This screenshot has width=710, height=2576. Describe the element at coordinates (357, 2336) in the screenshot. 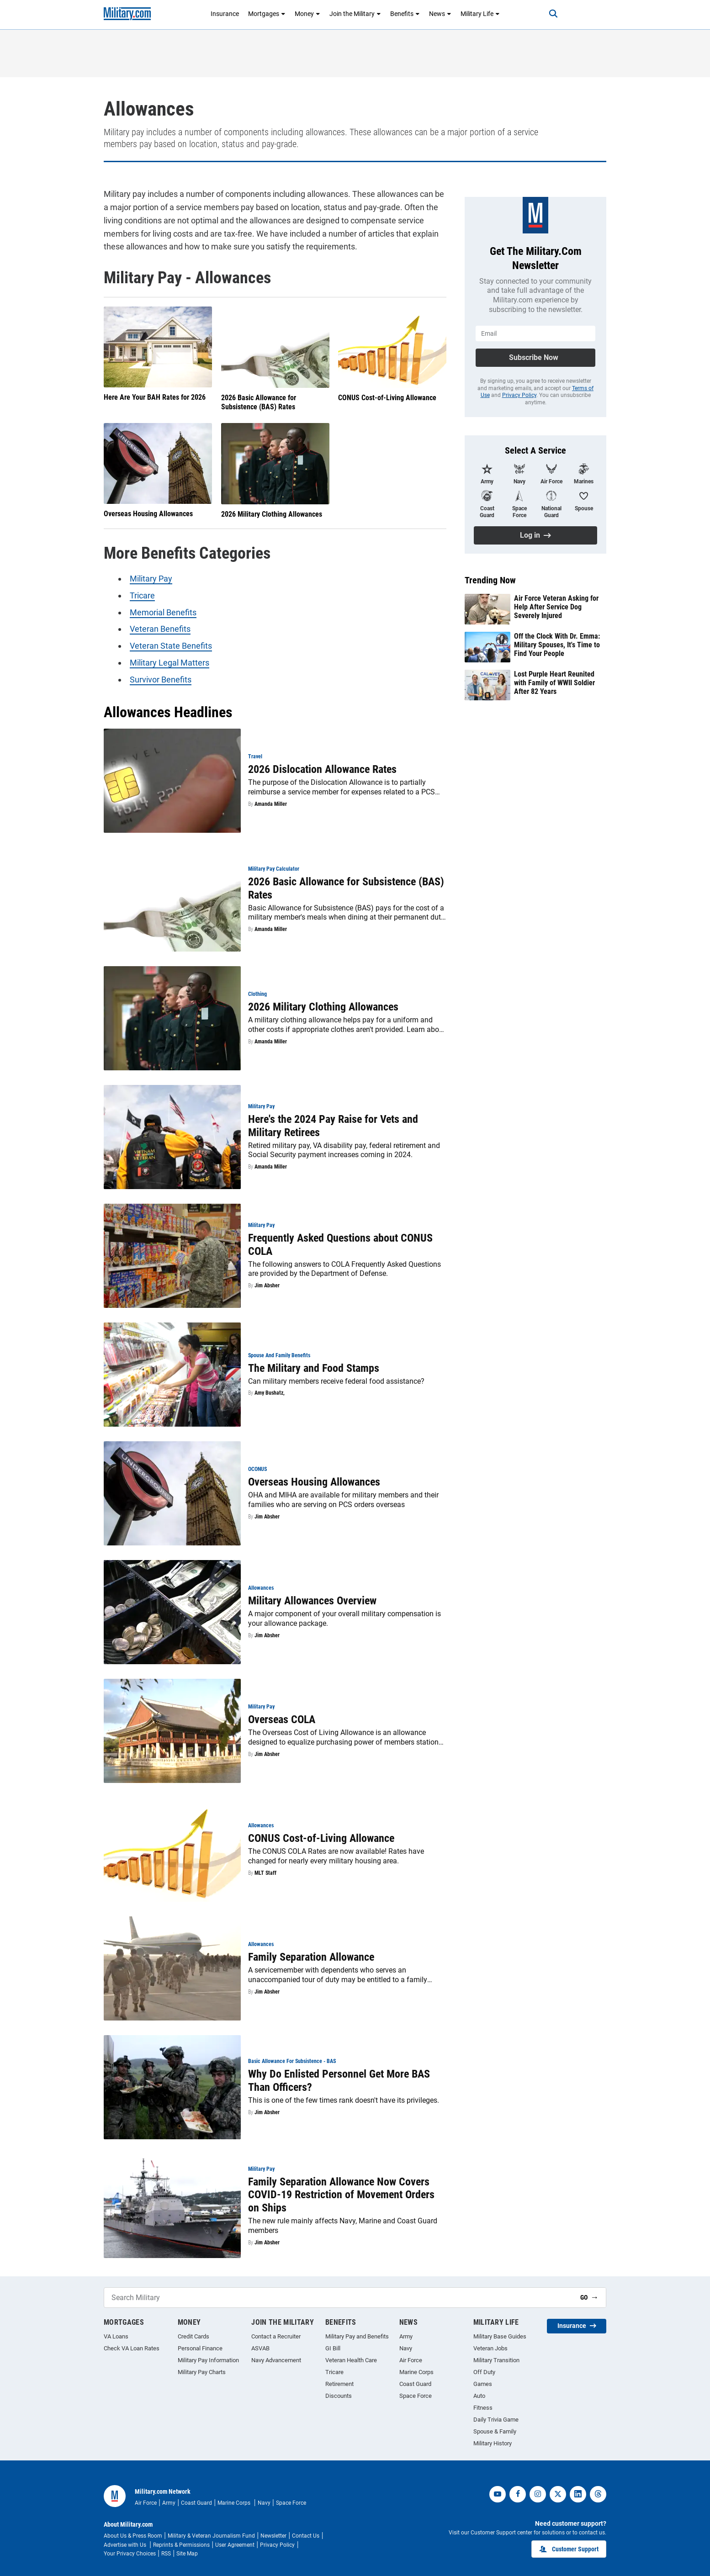

I see `Military Pay and Benefits` at that location.